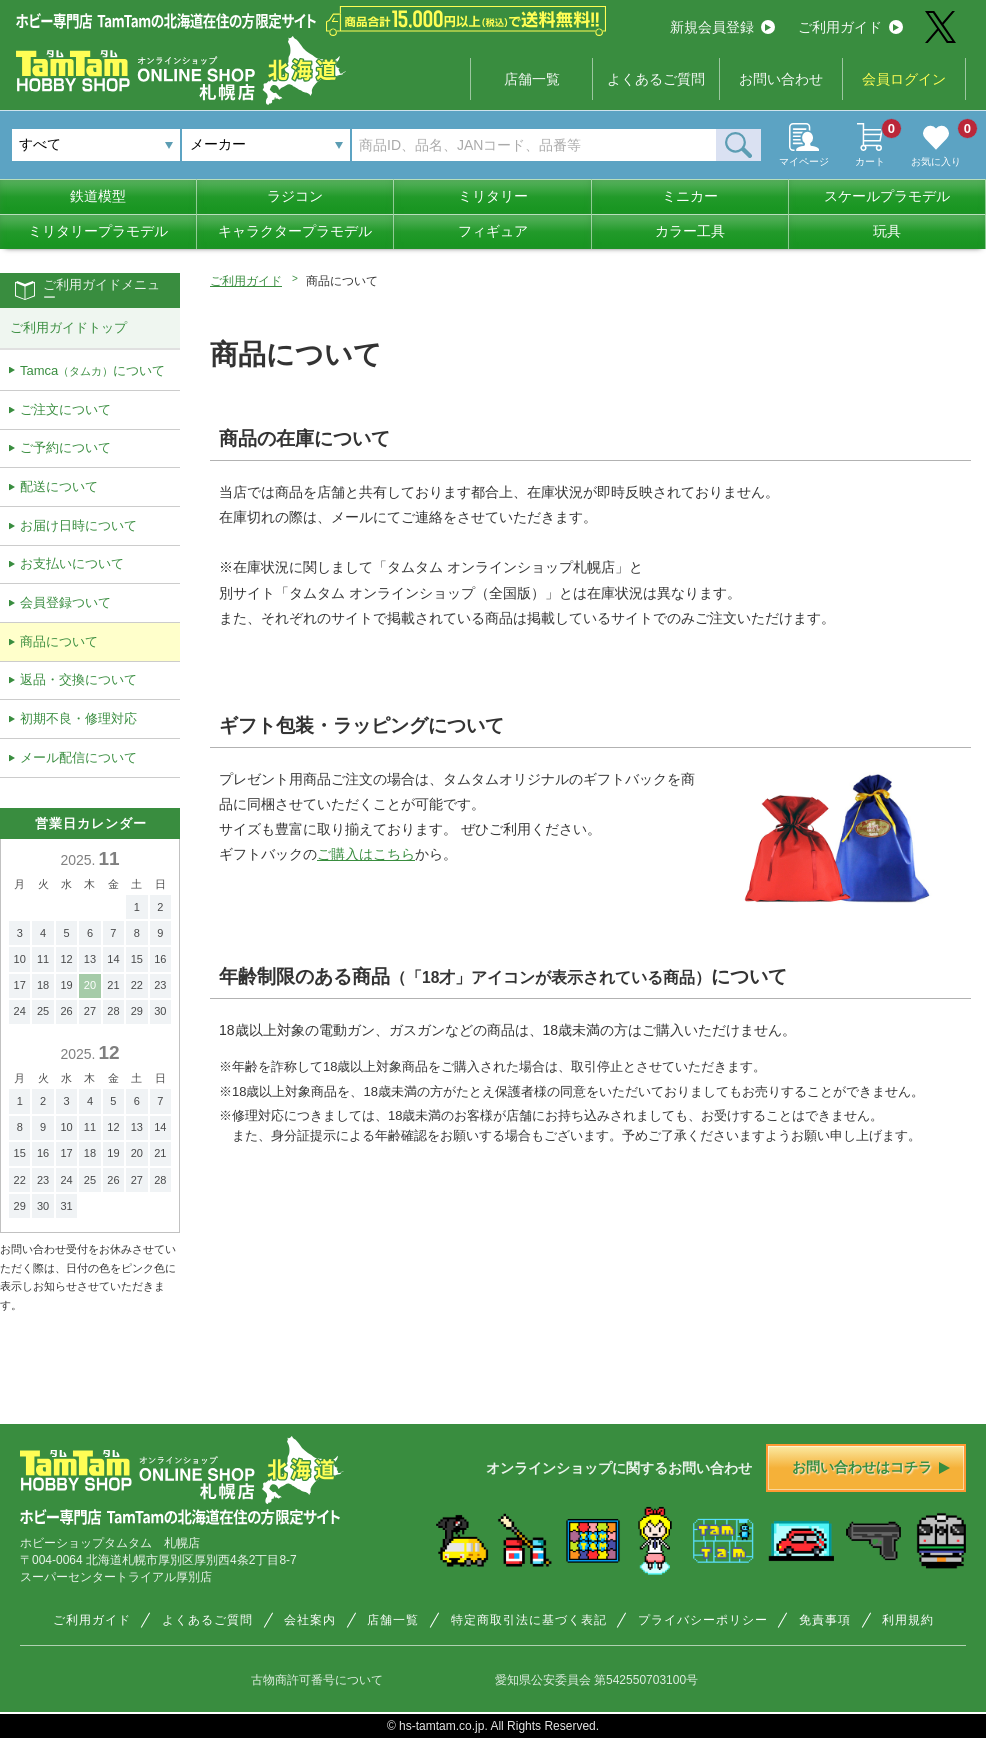 This screenshot has height=1738, width=986. Describe the element at coordinates (871, 1467) in the screenshot. I see `お問い合わせはコチラ` at that location.